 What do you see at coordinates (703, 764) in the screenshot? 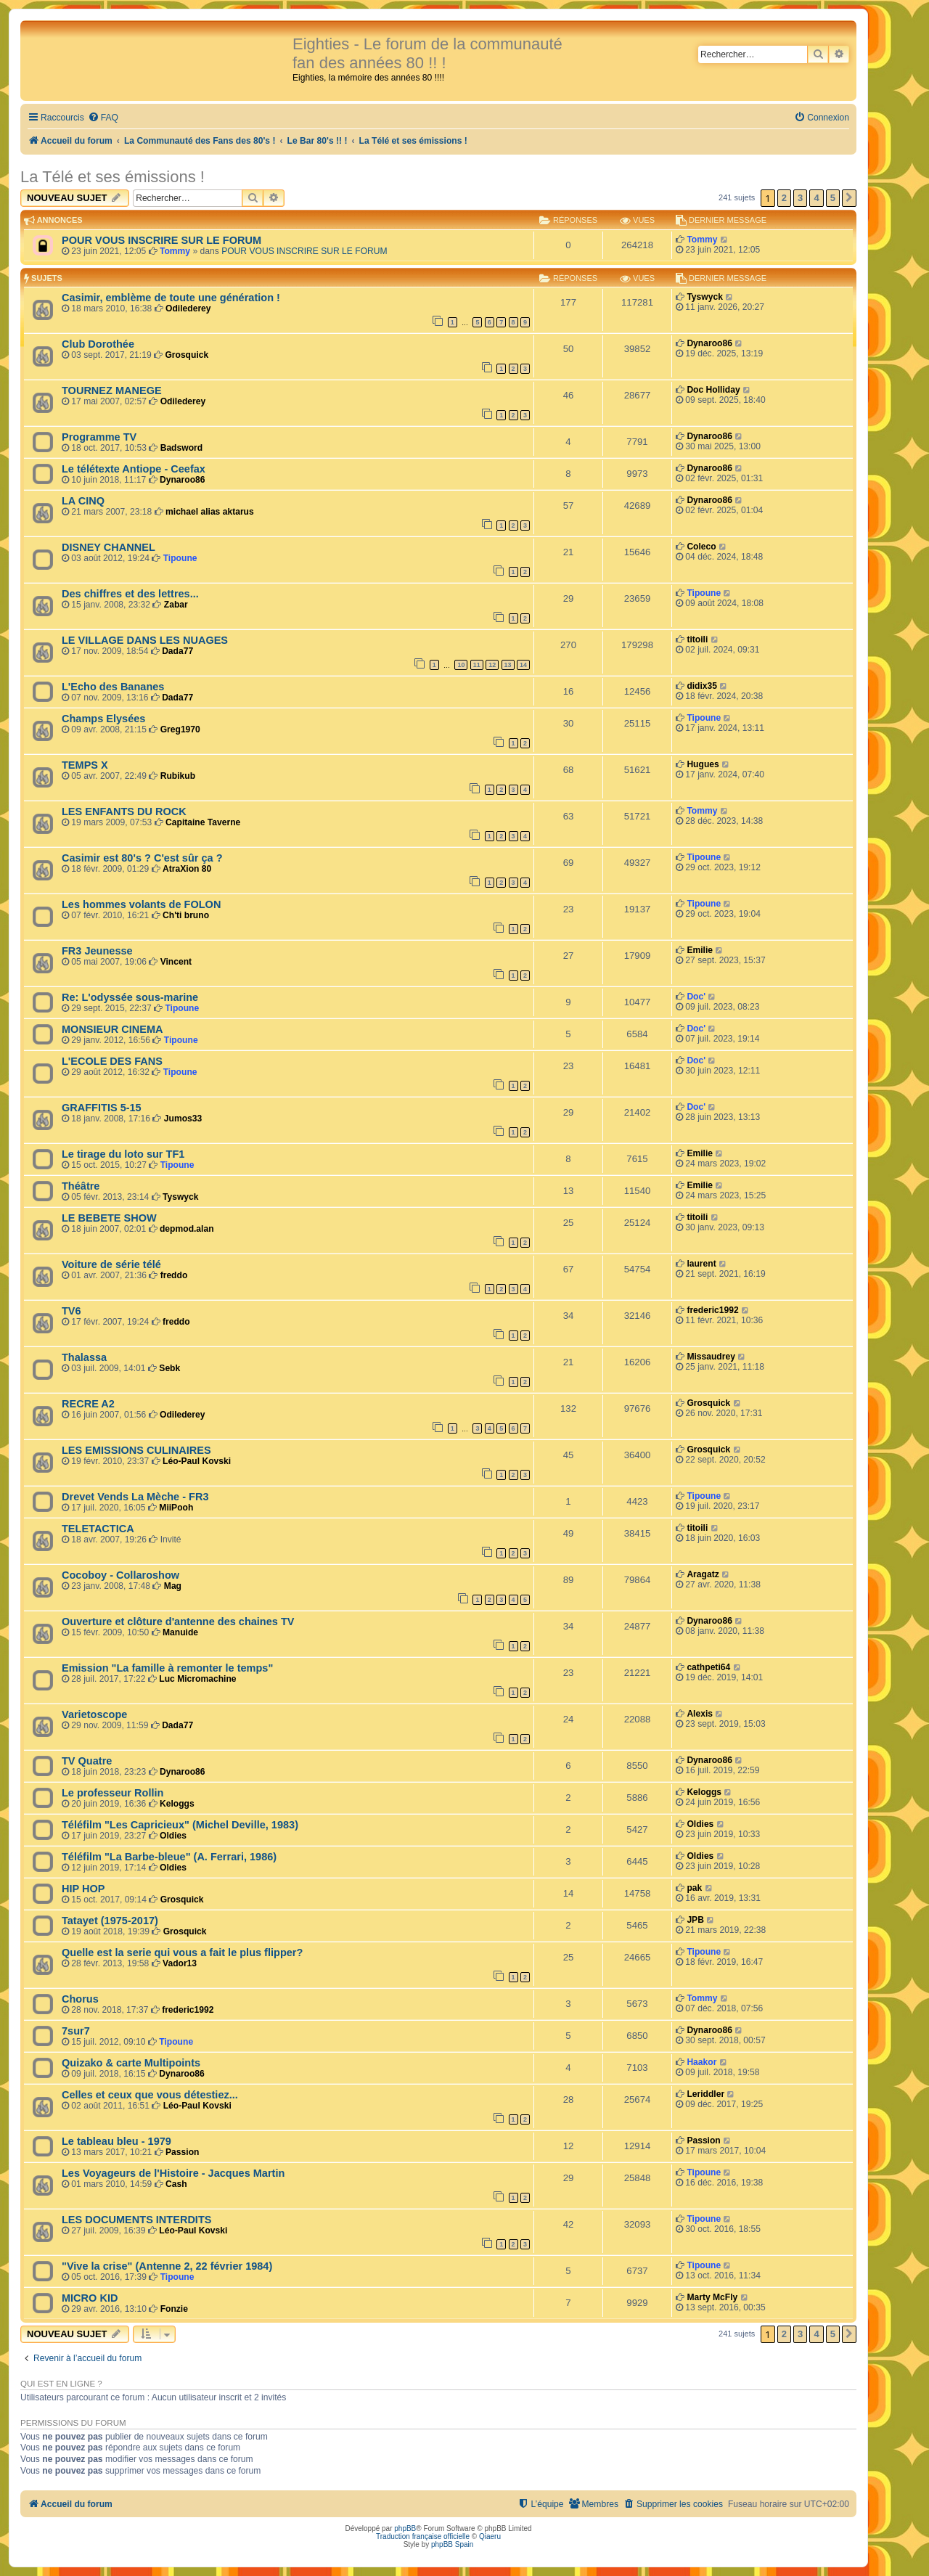
I see `Hugues` at bounding box center [703, 764].